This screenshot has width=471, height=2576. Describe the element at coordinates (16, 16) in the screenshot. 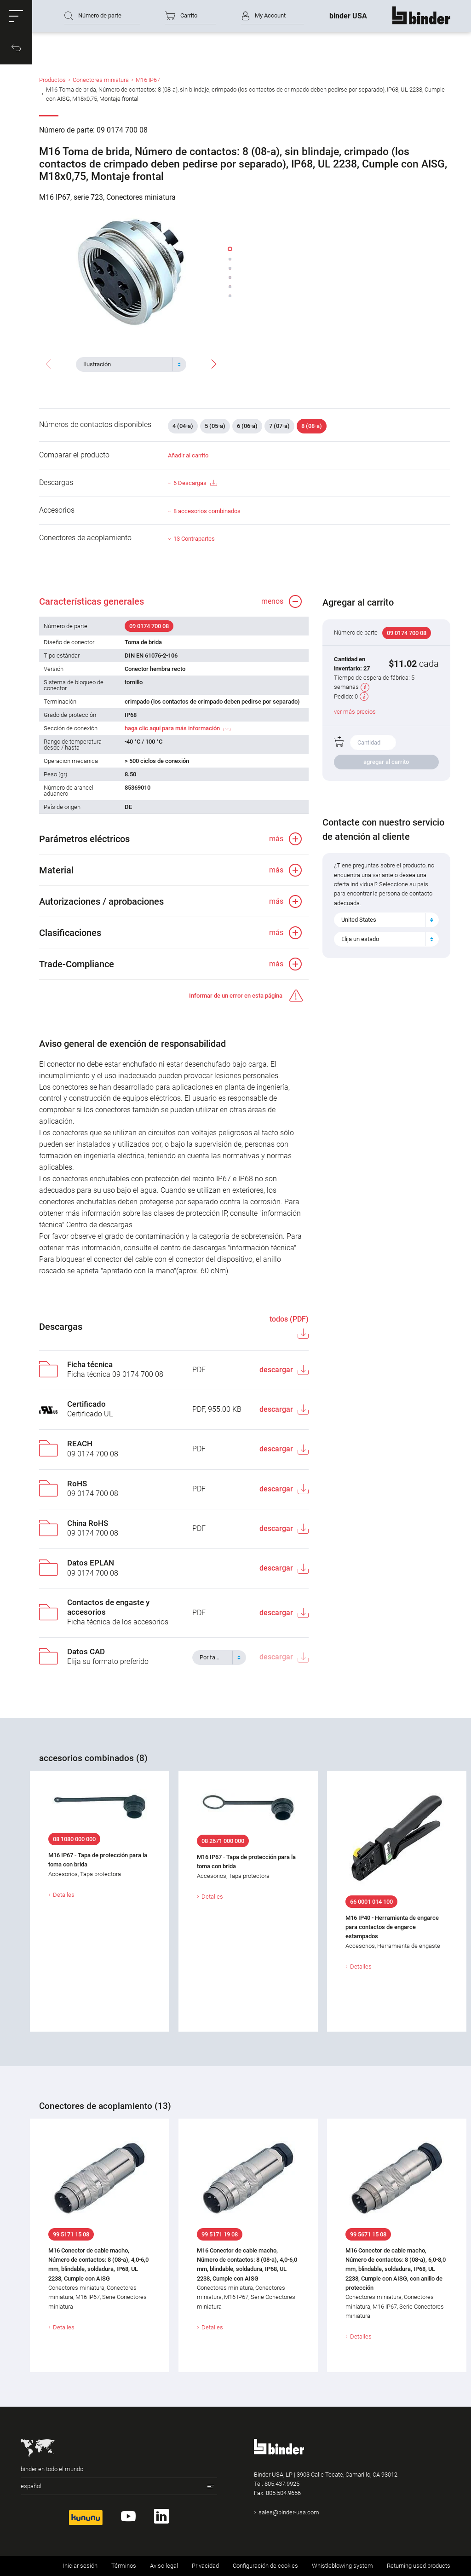

I see `[button]` at that location.